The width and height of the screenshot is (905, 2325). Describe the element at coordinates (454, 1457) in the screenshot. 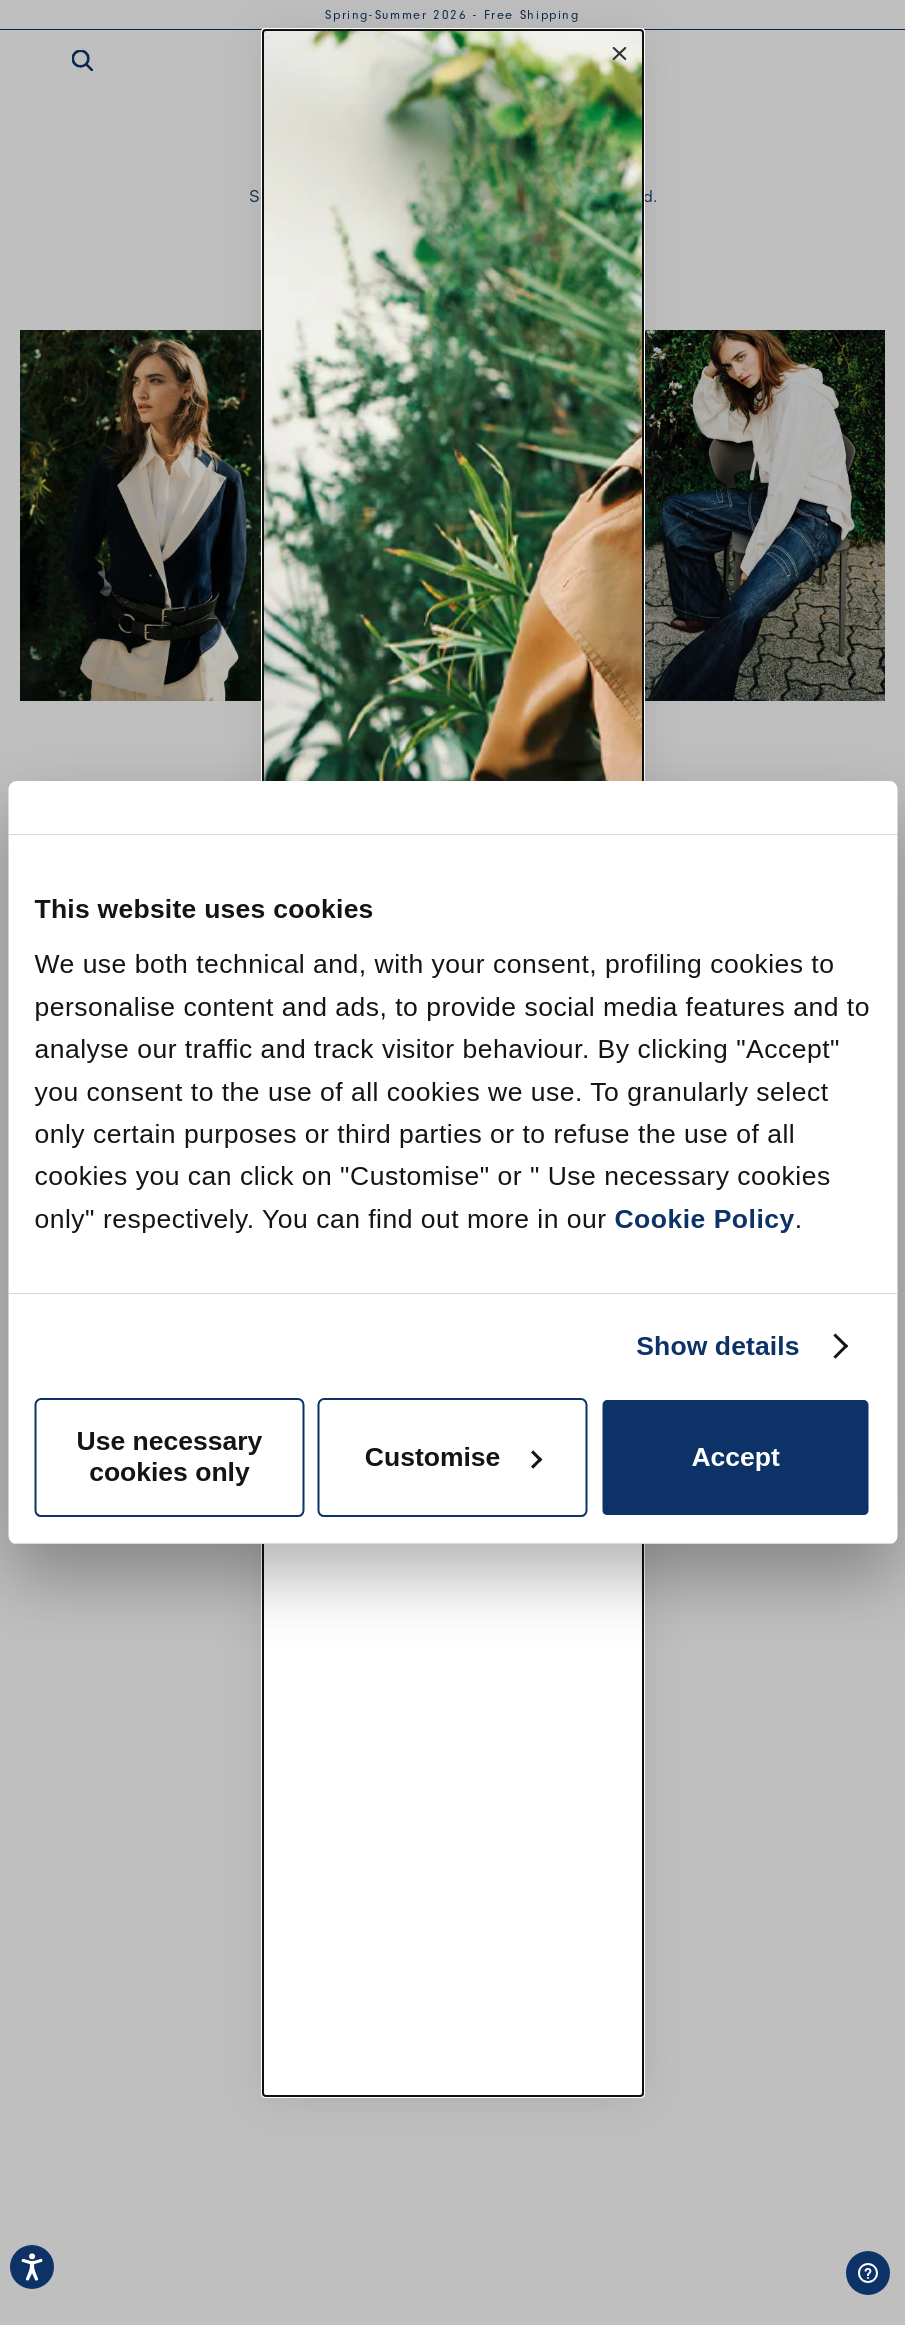

I see `Customise` at that location.